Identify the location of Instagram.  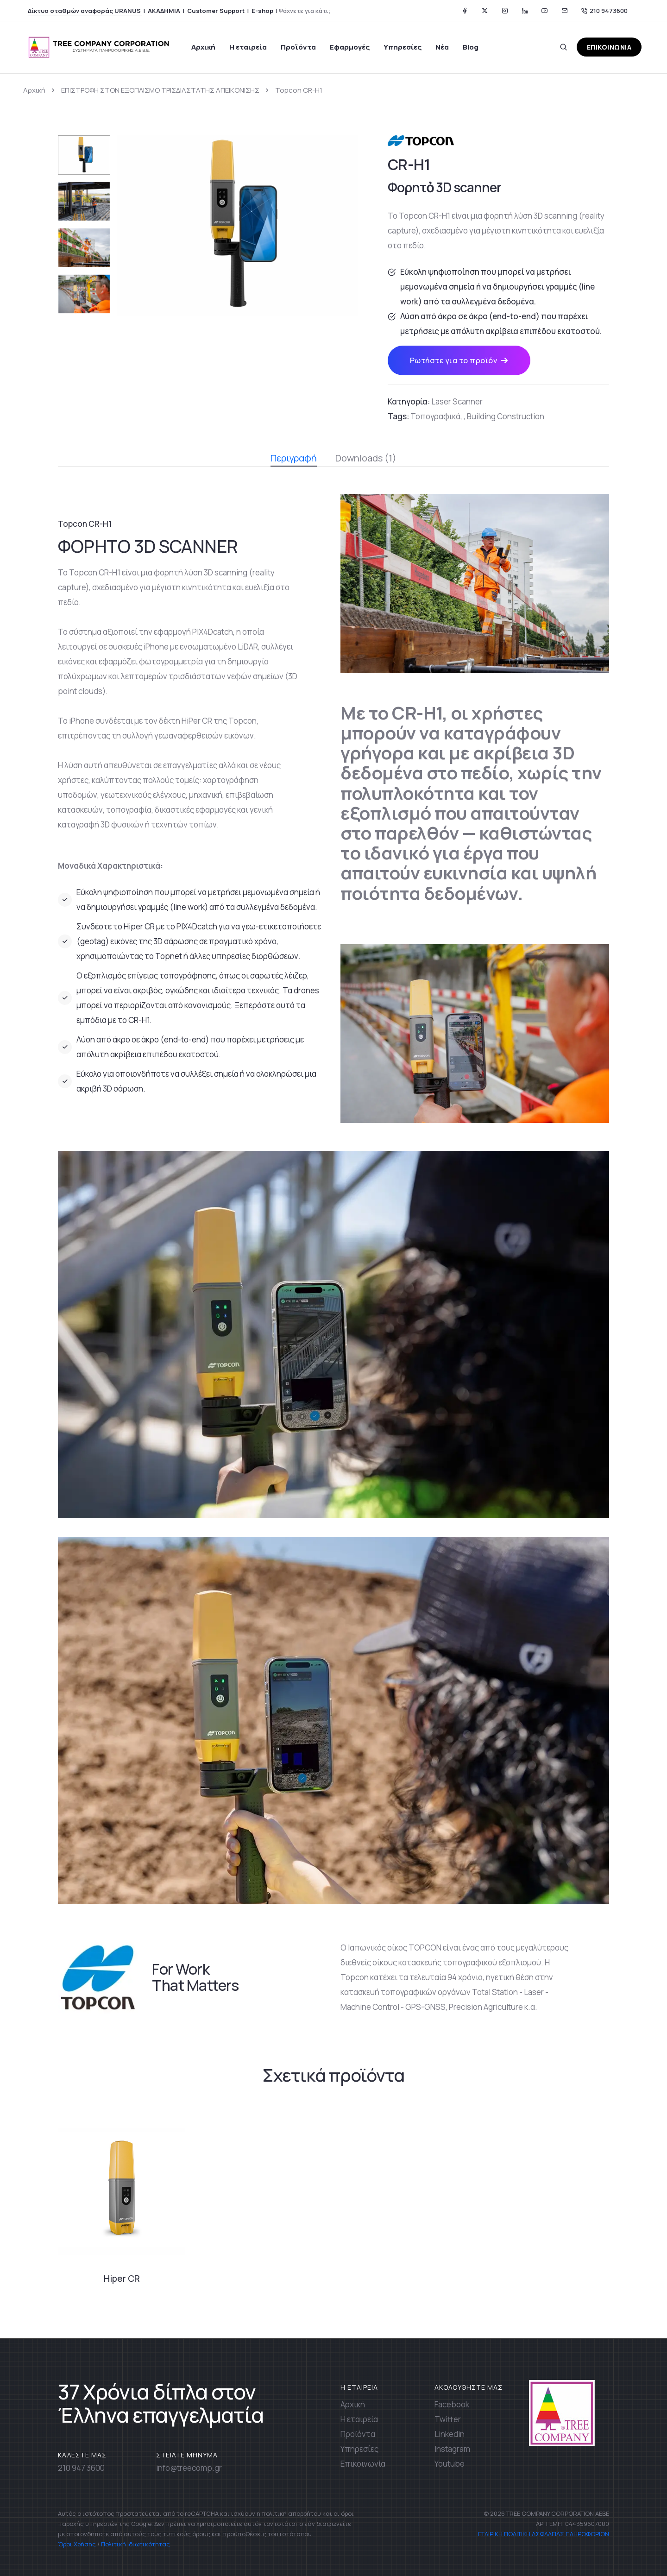
(452, 2448).